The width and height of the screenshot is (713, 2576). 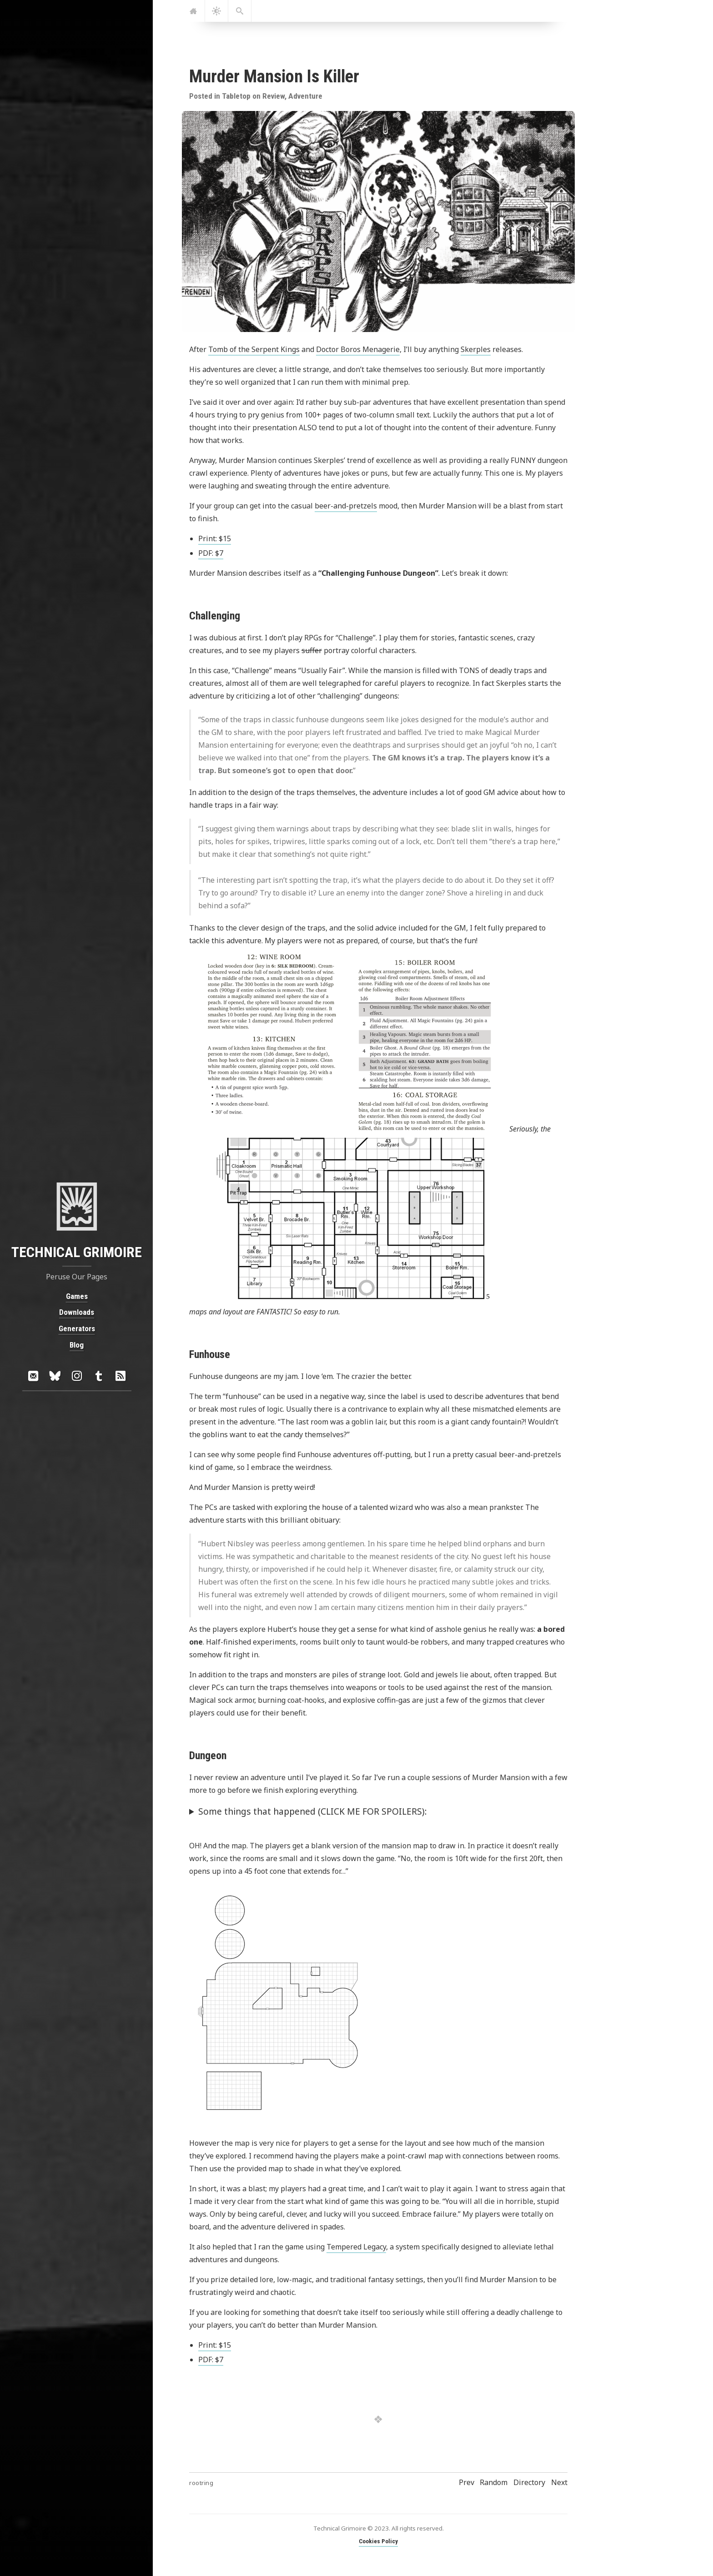 I want to click on Prev, so click(x=466, y=2482).